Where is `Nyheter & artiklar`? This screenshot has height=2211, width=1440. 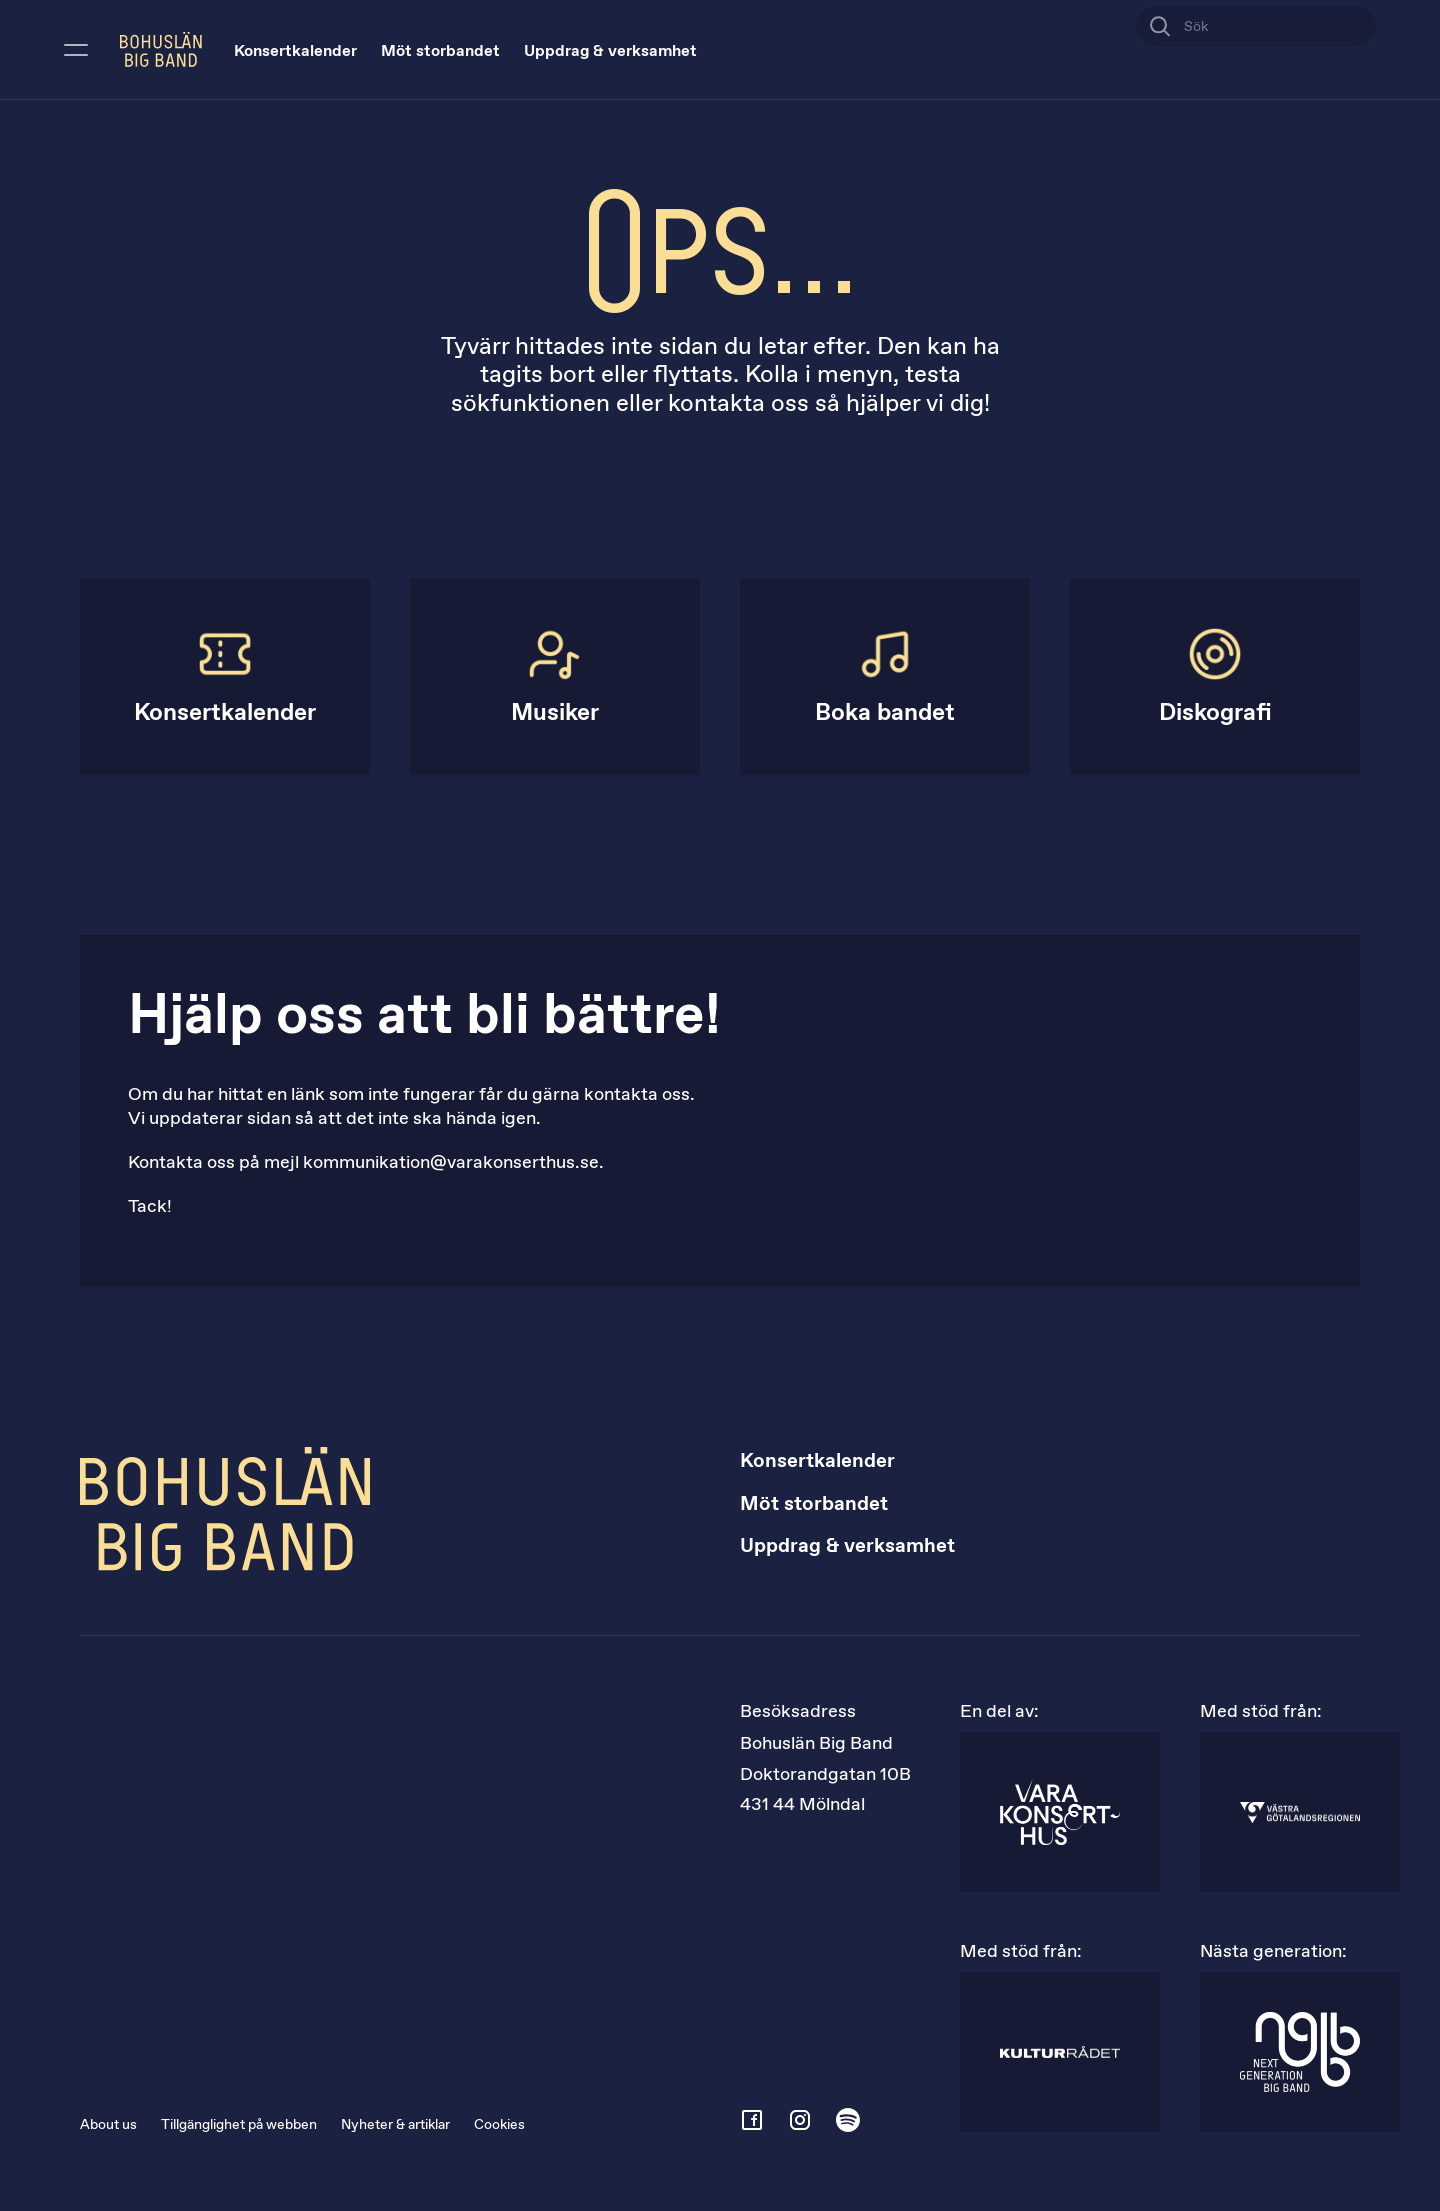 Nyheter & artiklar is located at coordinates (395, 2124).